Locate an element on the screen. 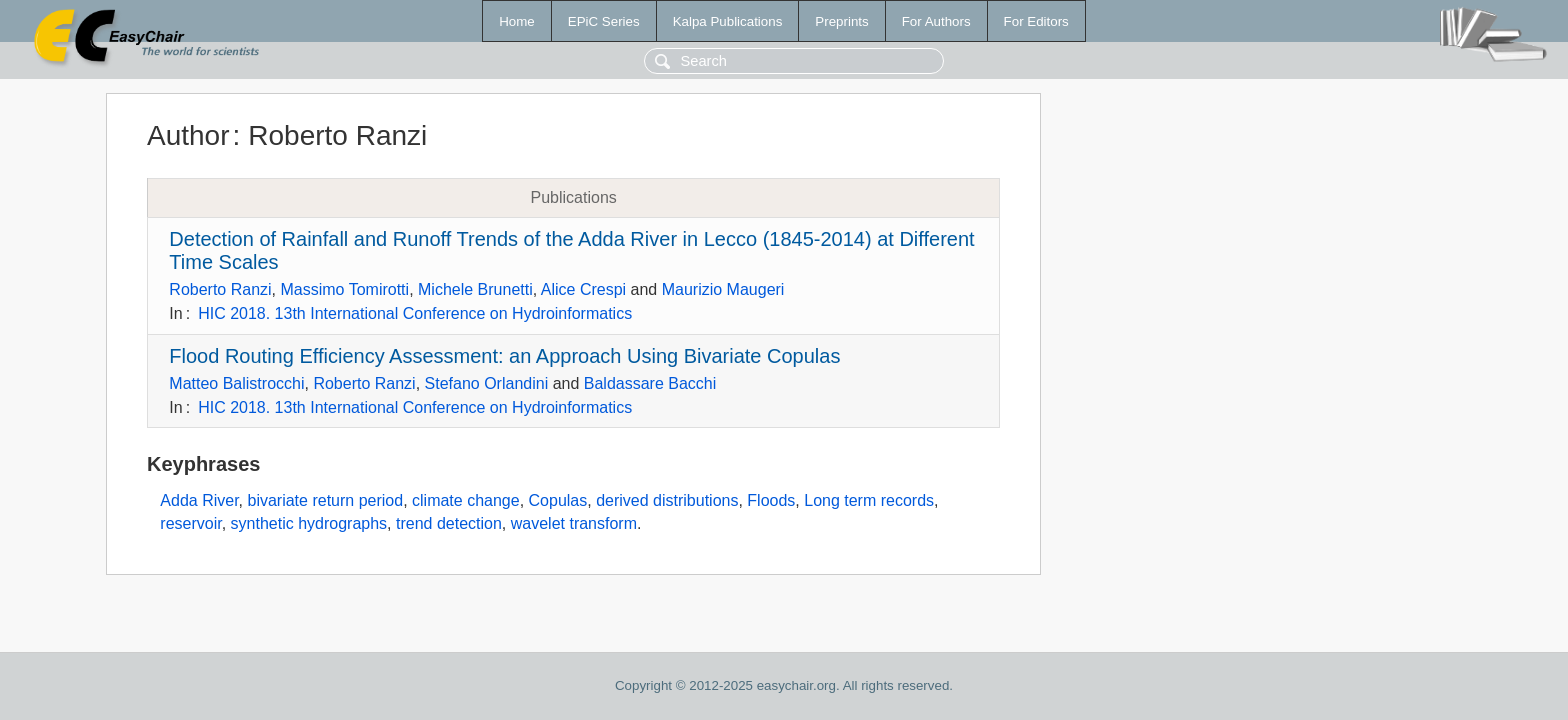 The width and height of the screenshot is (1568, 720). Michele Brunetti is located at coordinates (475, 289).